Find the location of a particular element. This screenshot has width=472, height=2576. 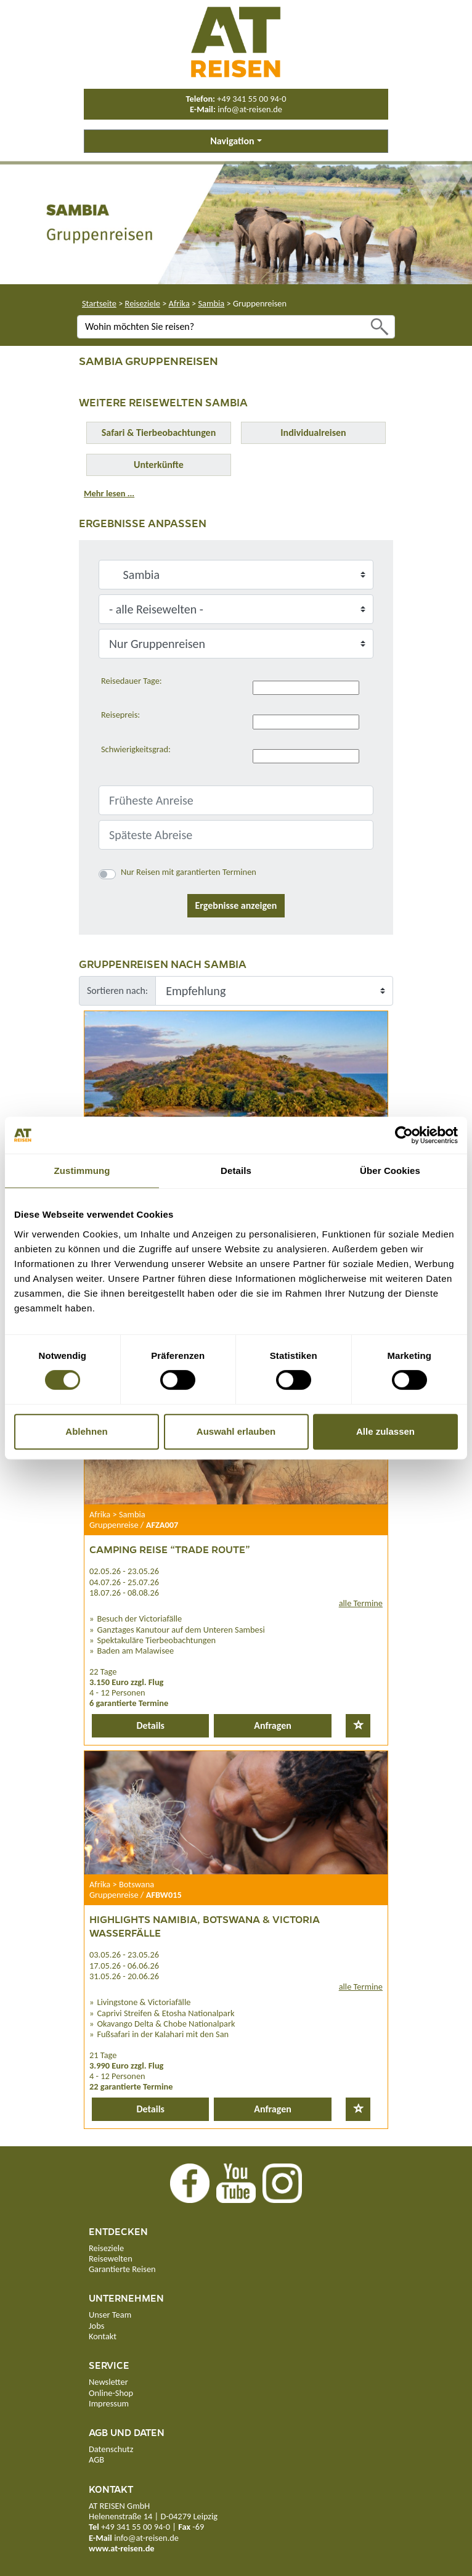

Ablehnen is located at coordinates (86, 1431).